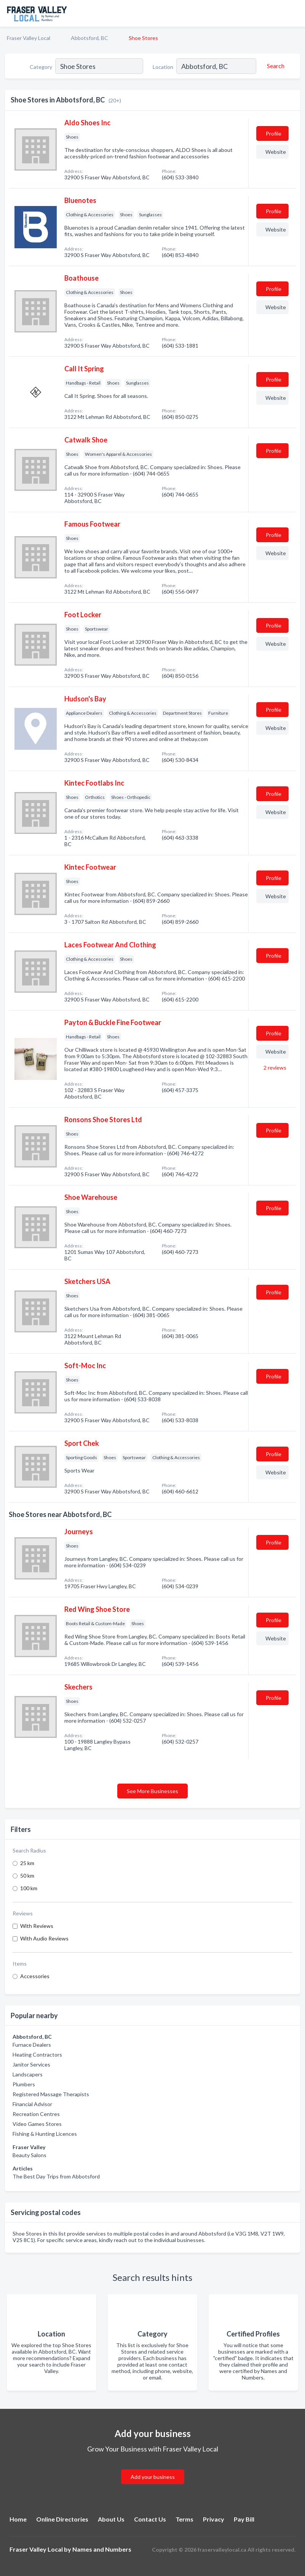  I want to click on Accessories, so click(35, 1976).